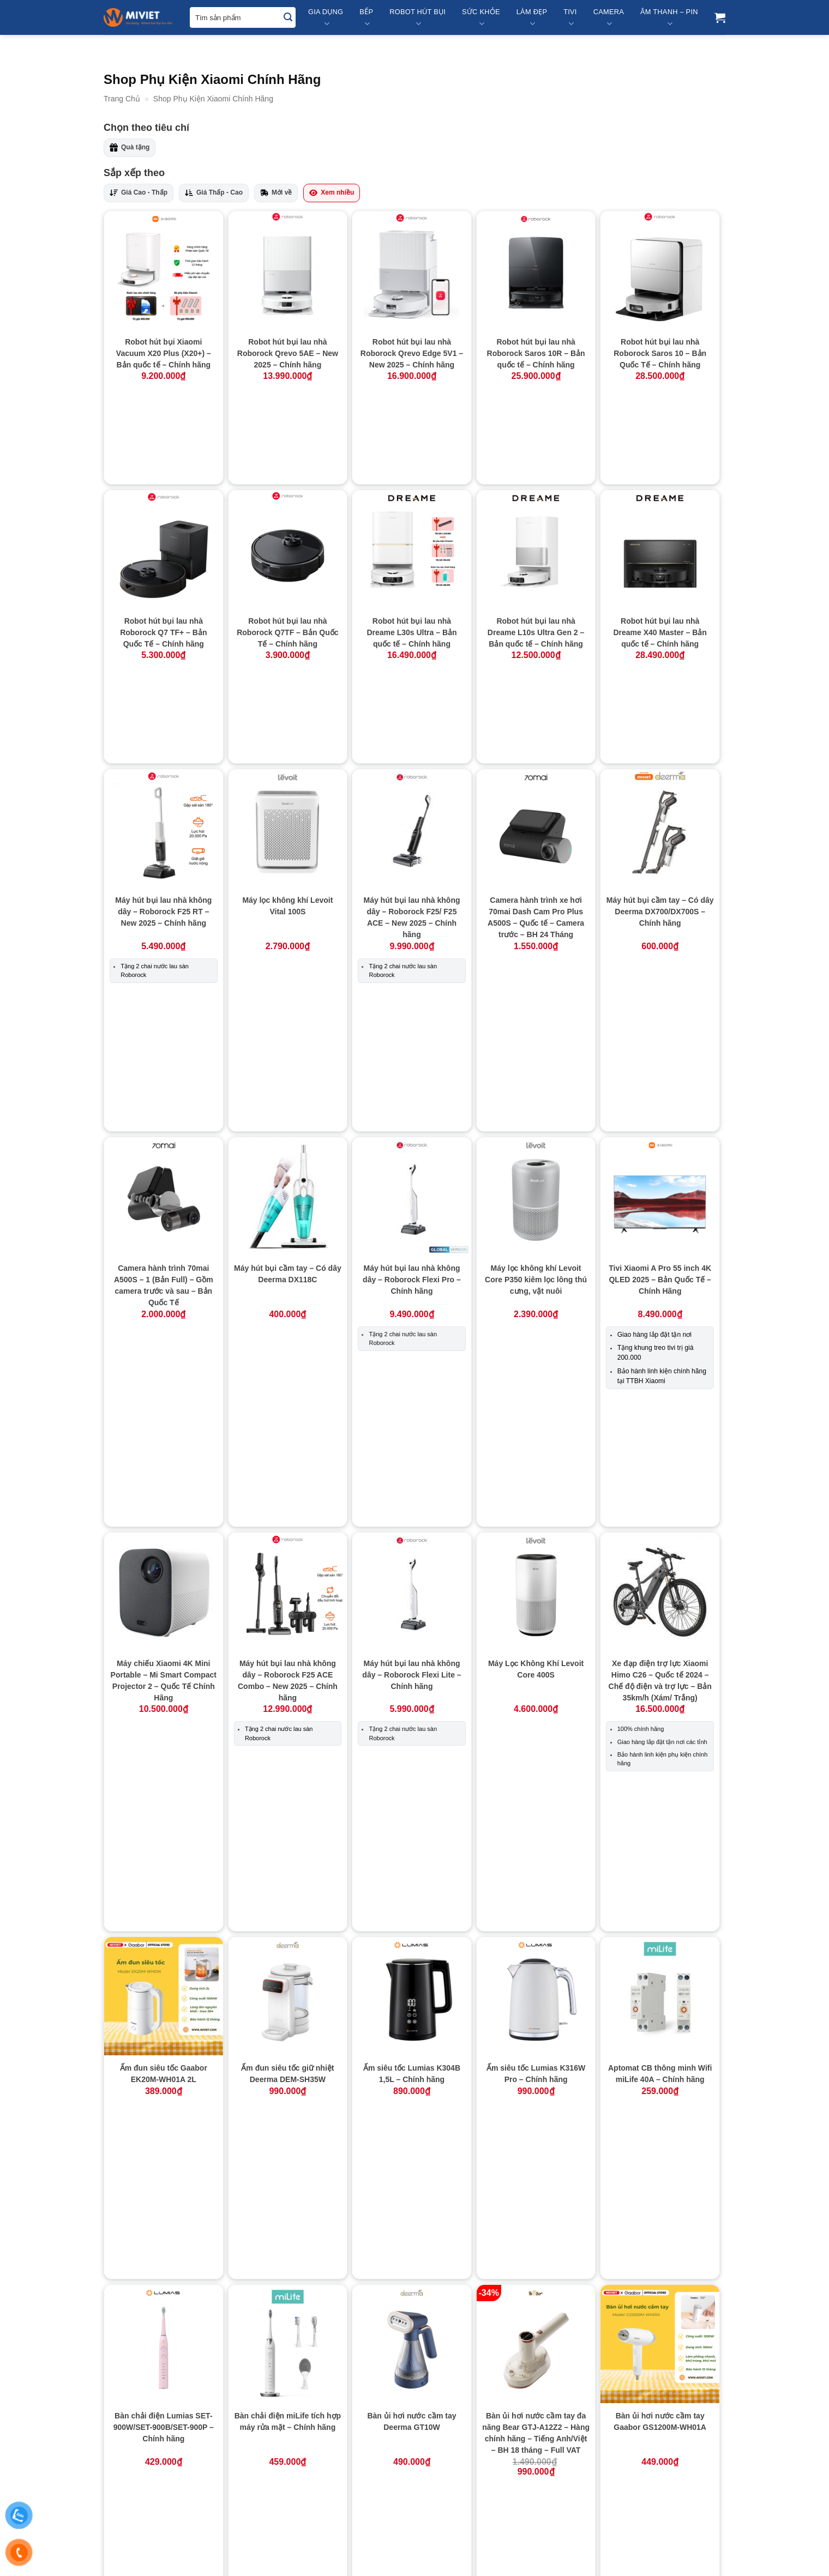 The width and height of the screenshot is (829, 2576). I want to click on Robot hút bụi lau nhà Roborock Qrevo Edge 5V1 – New 2025 – Chính hãng, so click(412, 353).